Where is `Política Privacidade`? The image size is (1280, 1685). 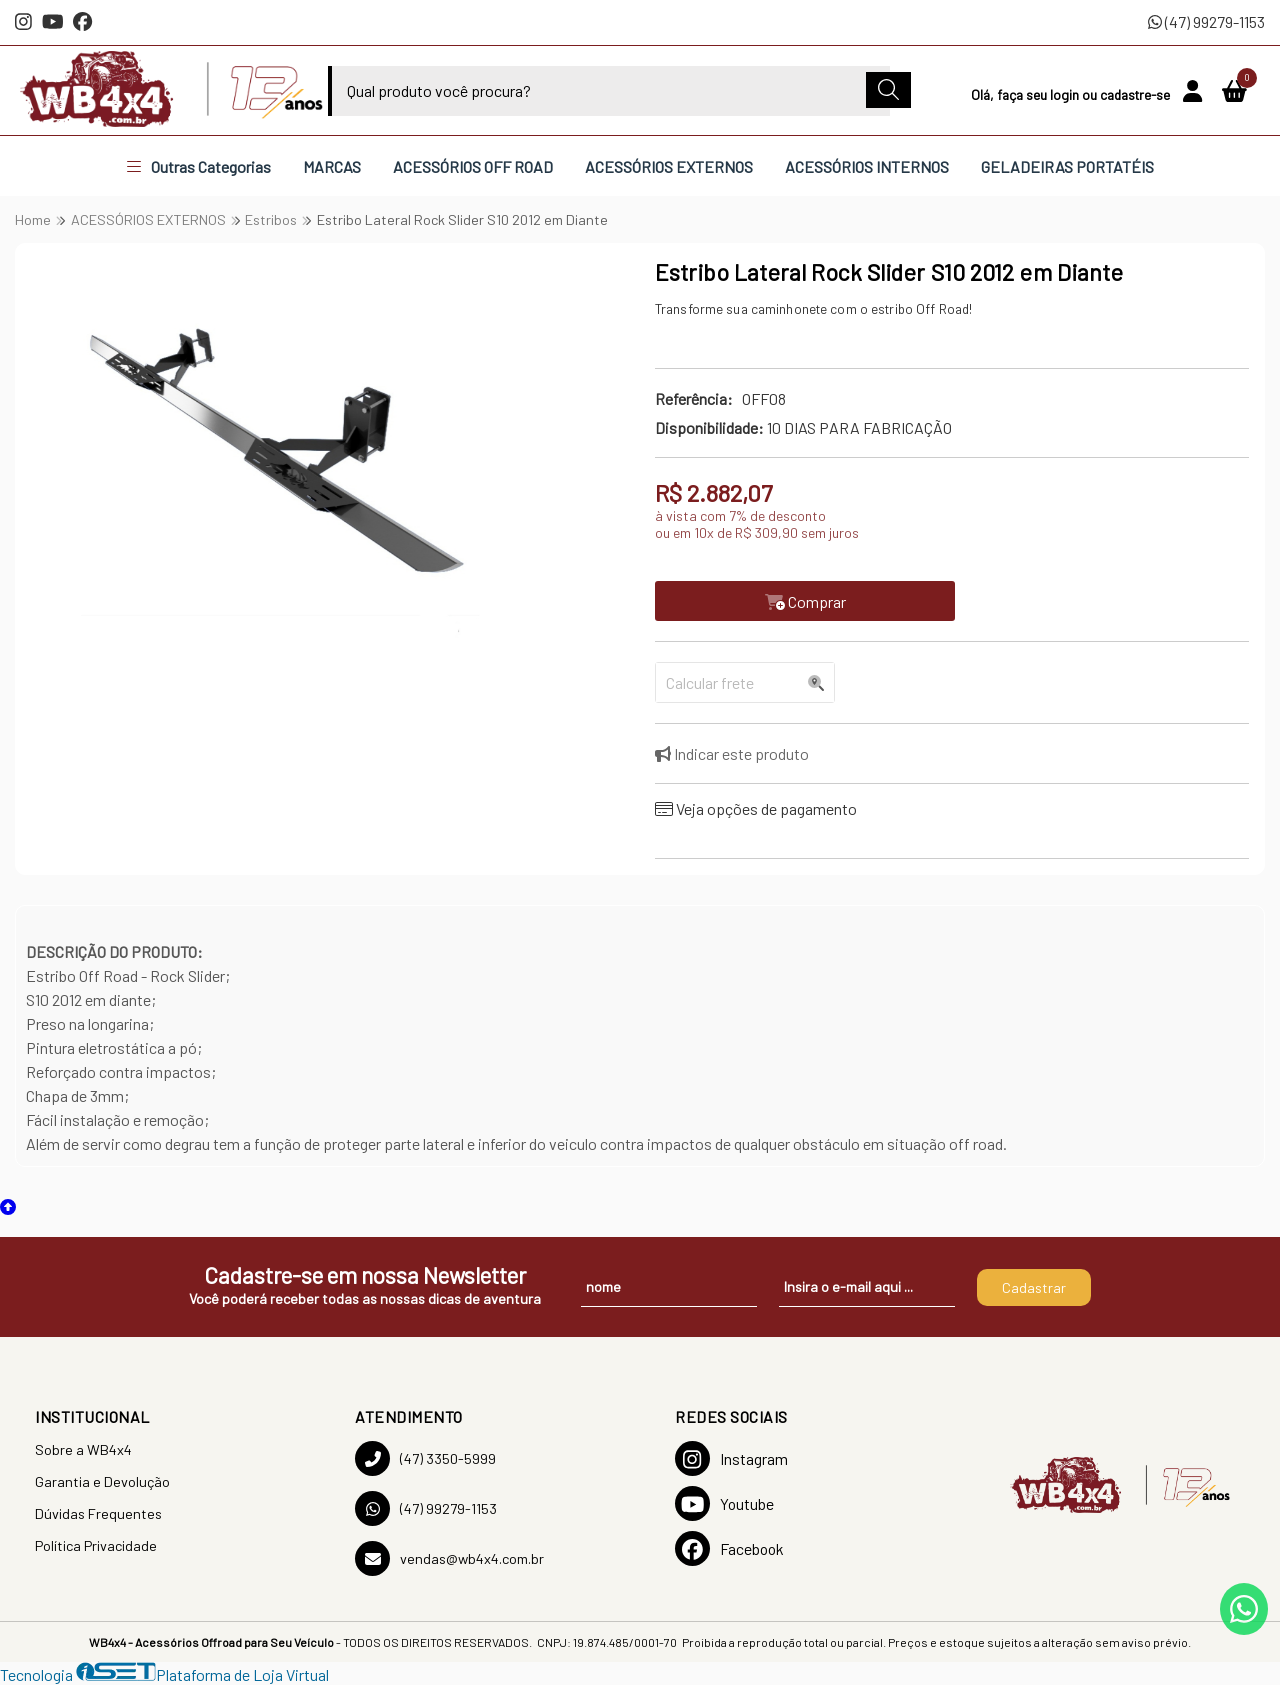 Política Privacidade is located at coordinates (96, 1545).